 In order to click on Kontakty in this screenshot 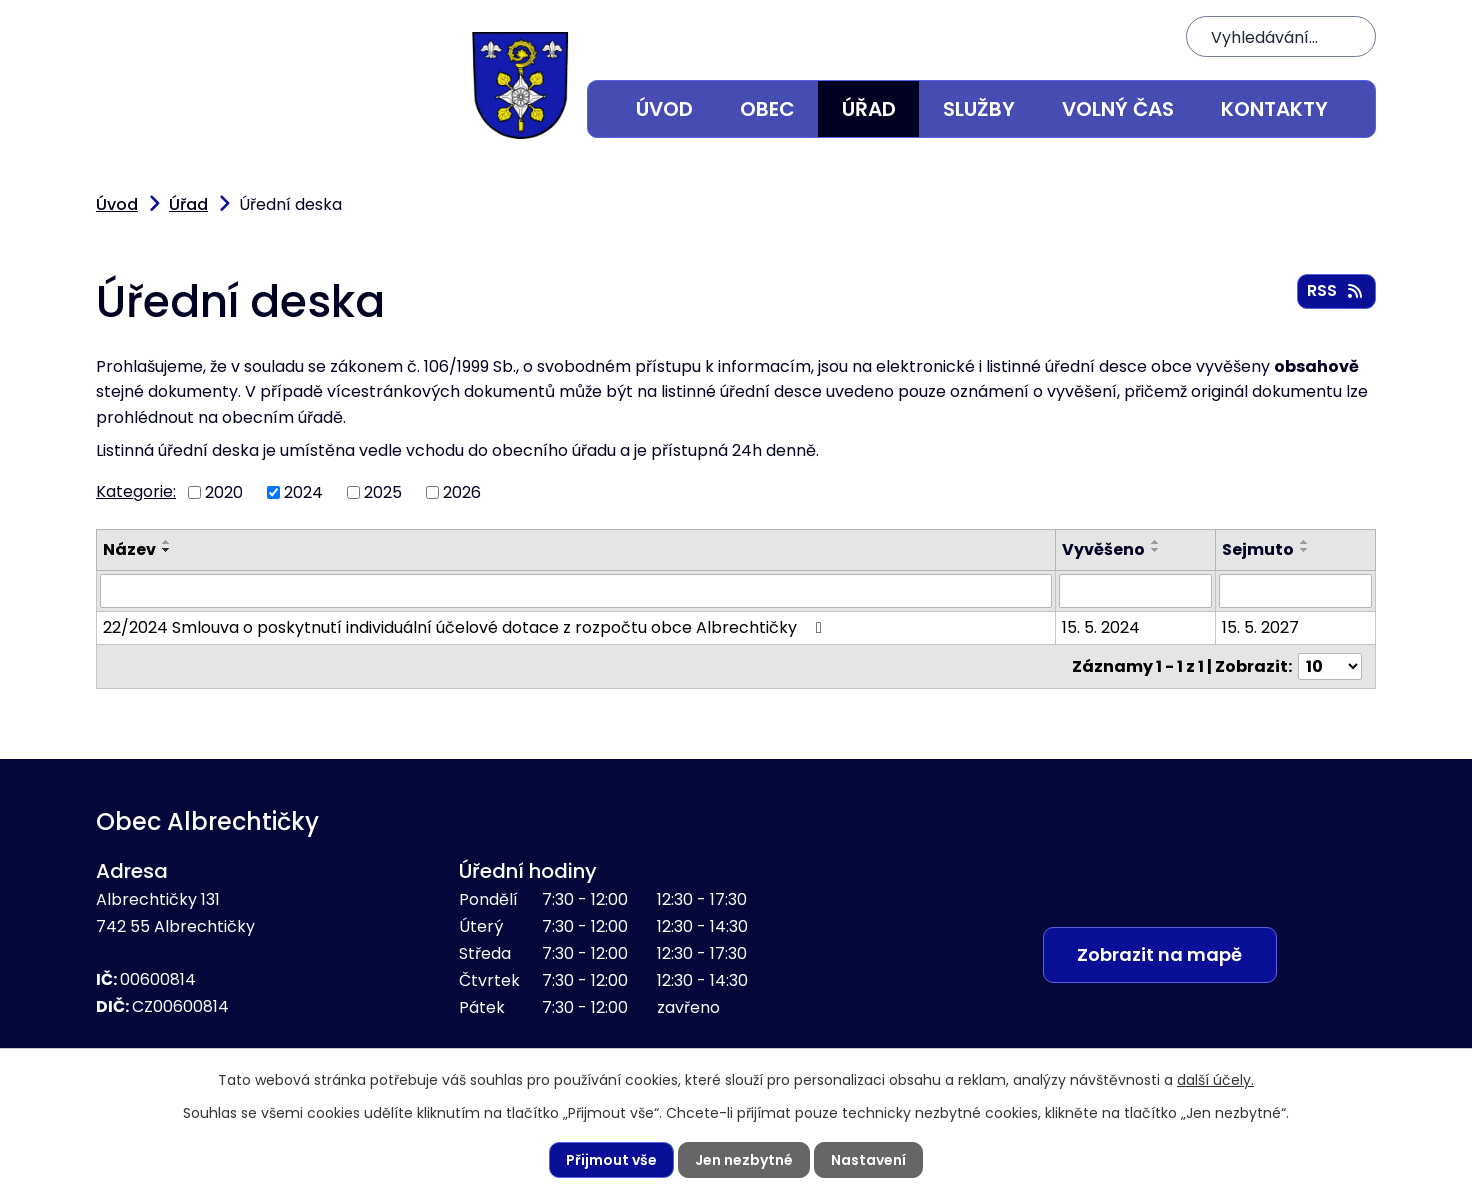, I will do `click(1274, 109)`.